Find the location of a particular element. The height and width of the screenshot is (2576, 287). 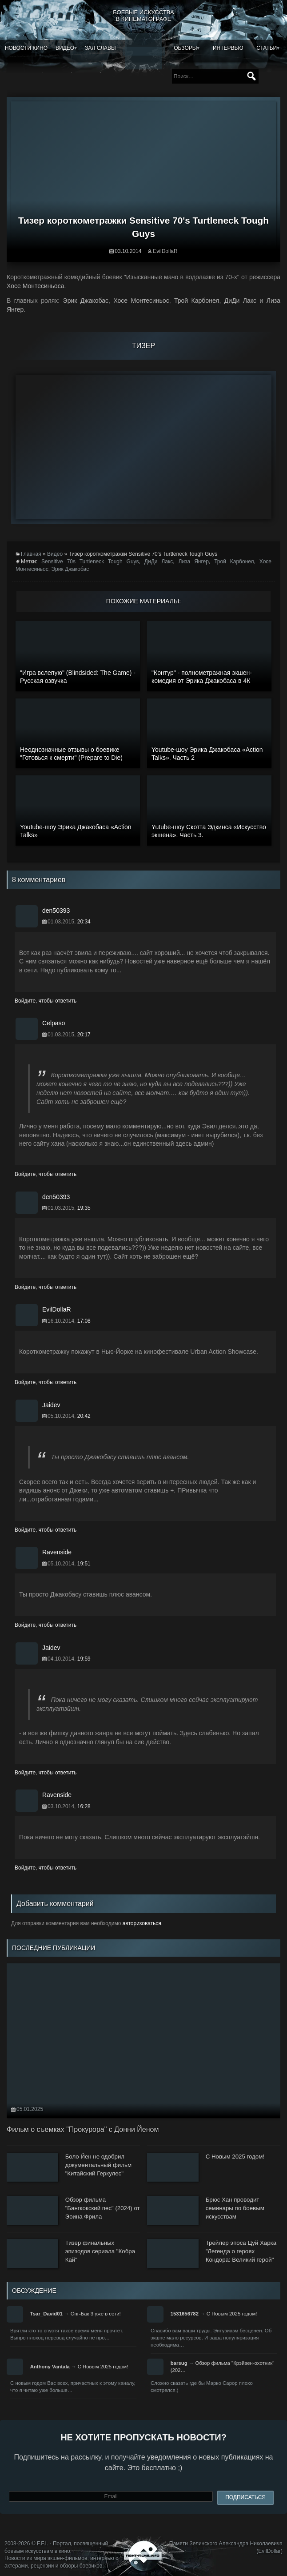

Видео is located at coordinates (65, 48).